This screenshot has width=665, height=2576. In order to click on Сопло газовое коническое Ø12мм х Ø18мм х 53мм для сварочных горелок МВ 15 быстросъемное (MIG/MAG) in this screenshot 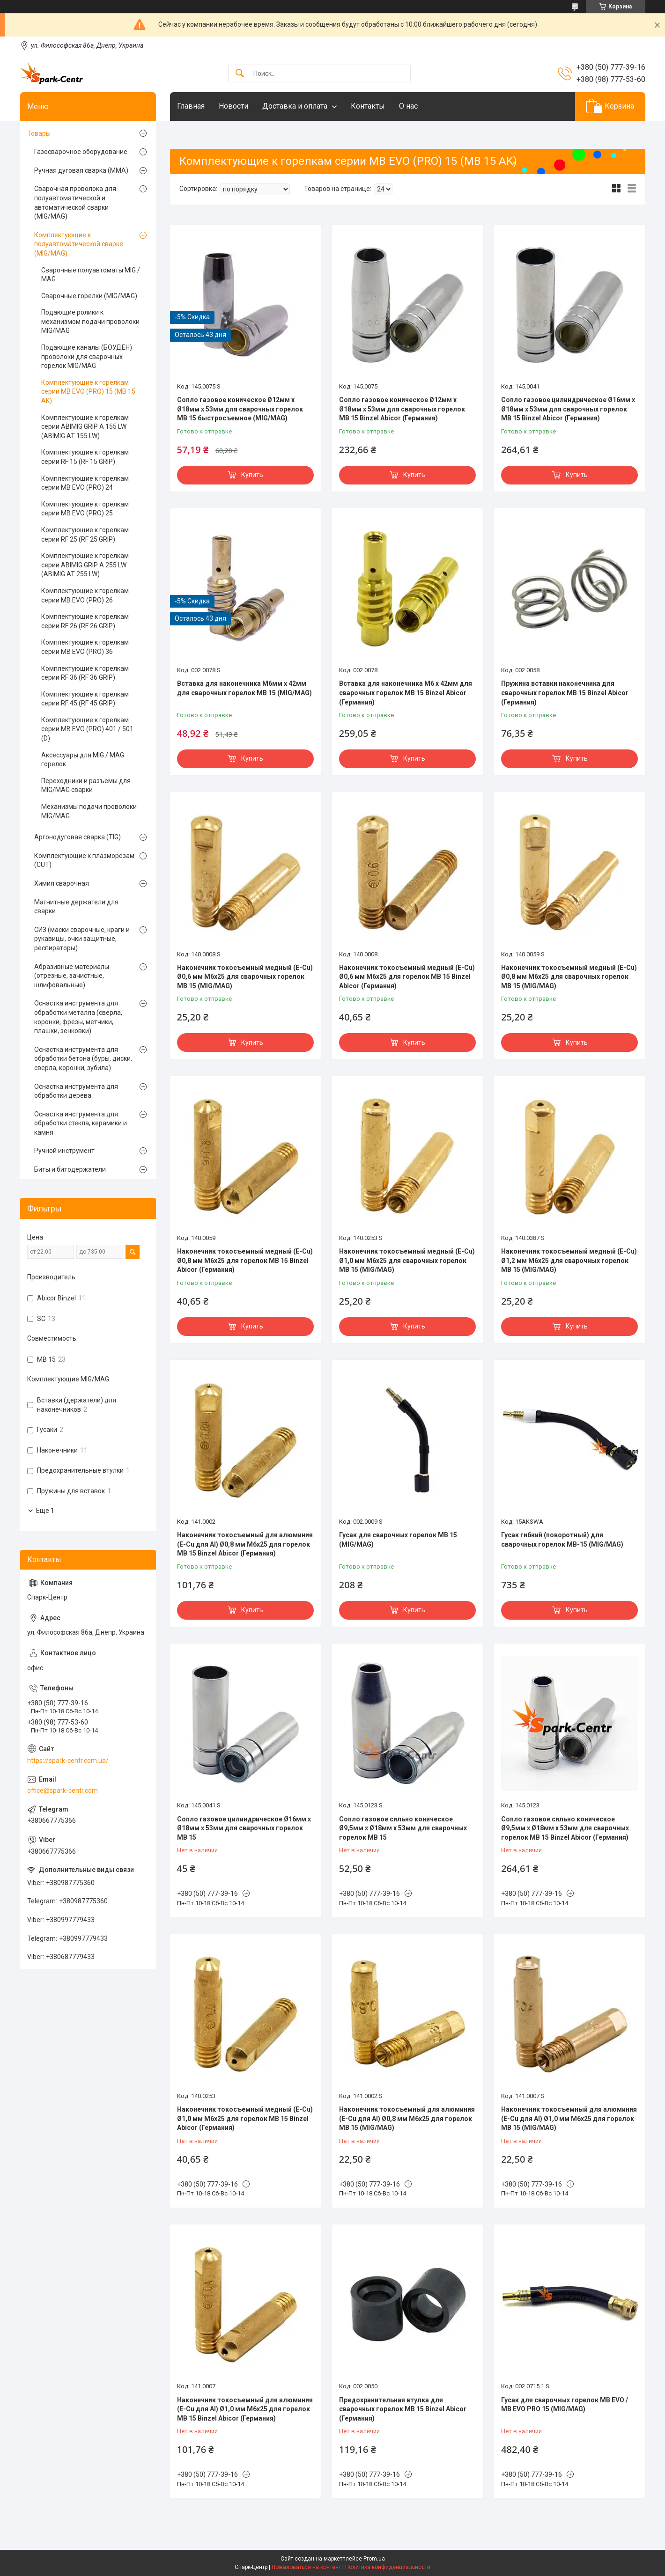, I will do `click(240, 409)`.